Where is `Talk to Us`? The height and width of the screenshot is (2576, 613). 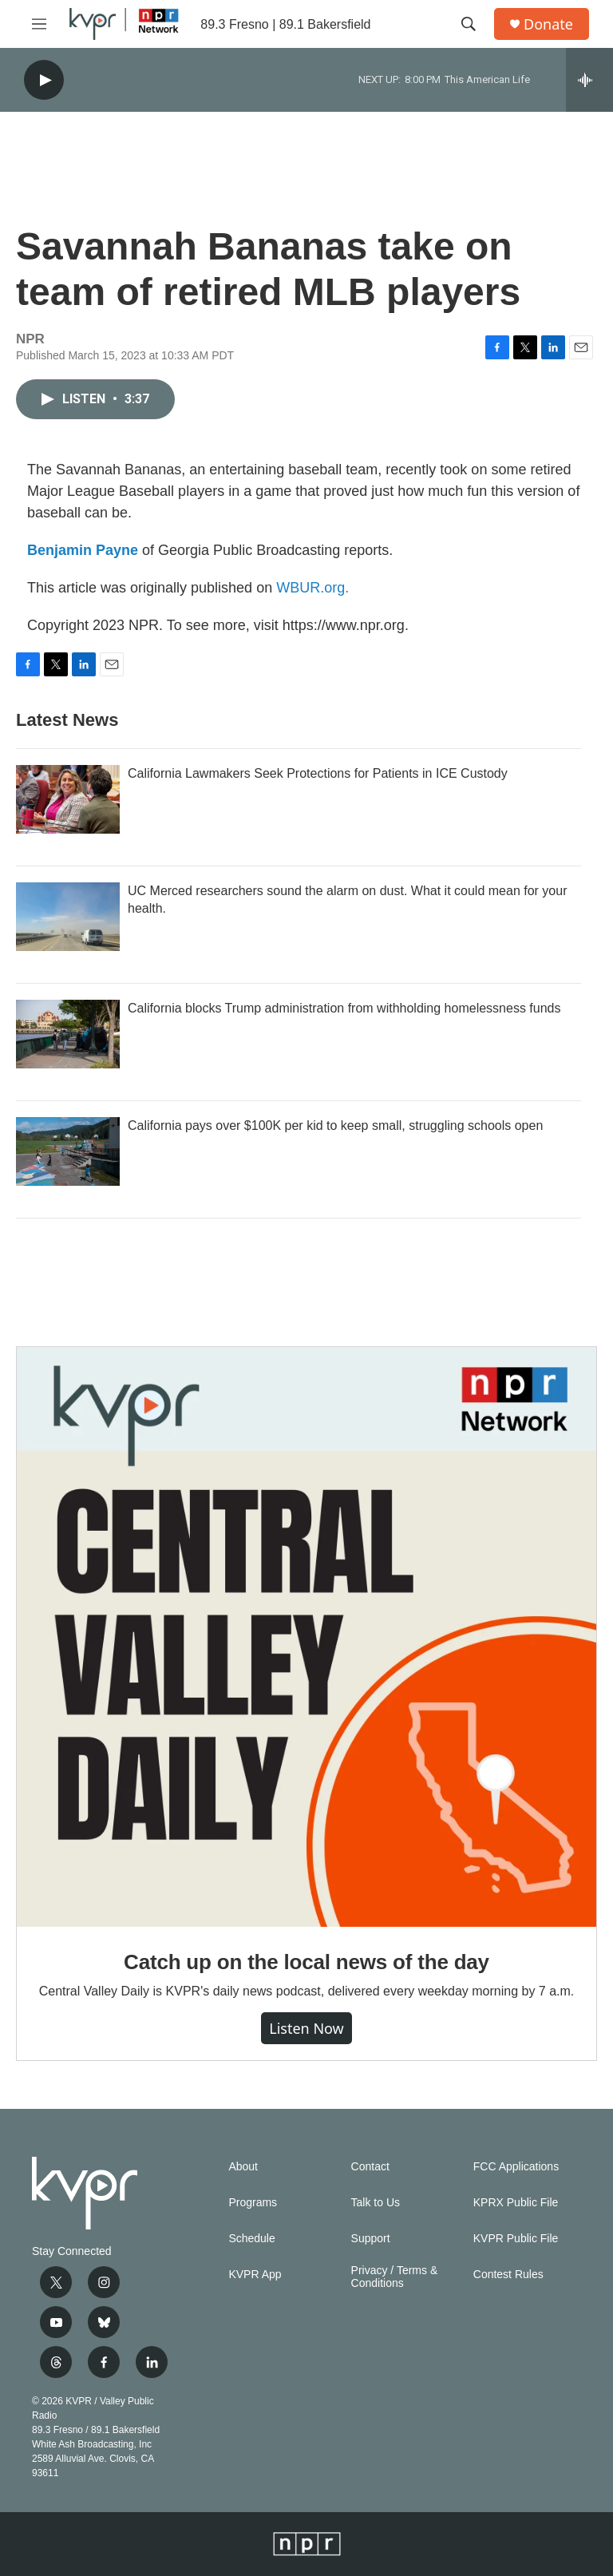
Talk to Us is located at coordinates (375, 2203).